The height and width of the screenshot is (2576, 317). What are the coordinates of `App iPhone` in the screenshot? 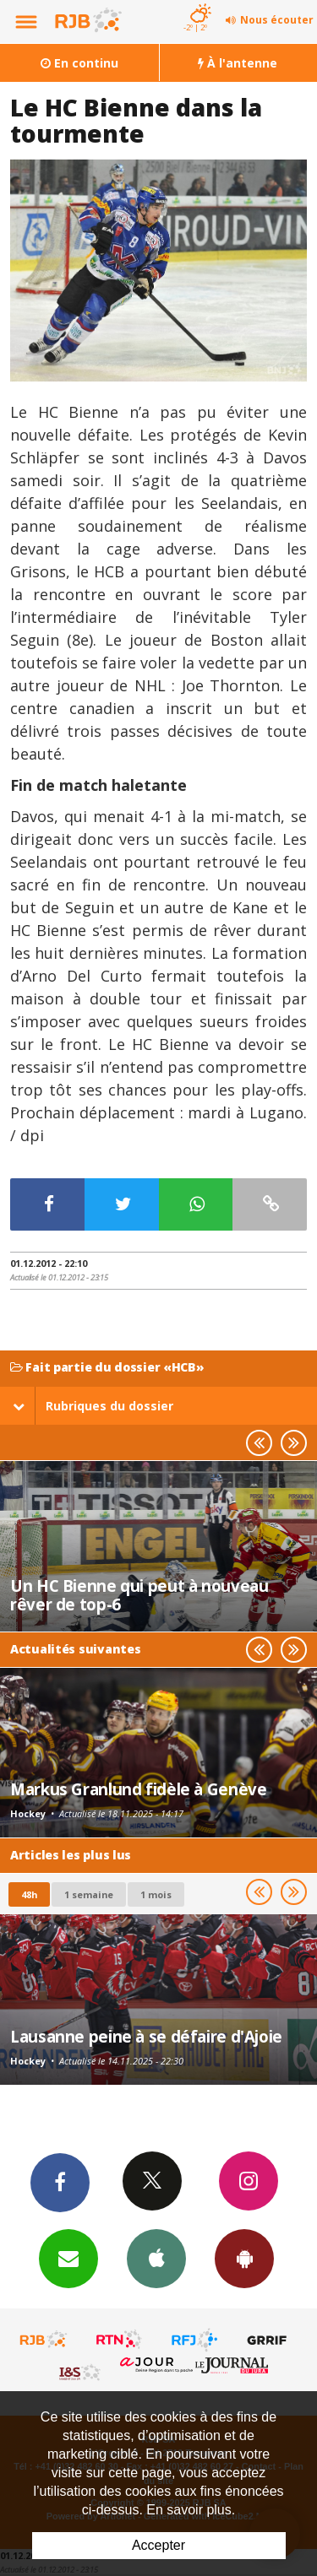 It's located at (156, 2257).